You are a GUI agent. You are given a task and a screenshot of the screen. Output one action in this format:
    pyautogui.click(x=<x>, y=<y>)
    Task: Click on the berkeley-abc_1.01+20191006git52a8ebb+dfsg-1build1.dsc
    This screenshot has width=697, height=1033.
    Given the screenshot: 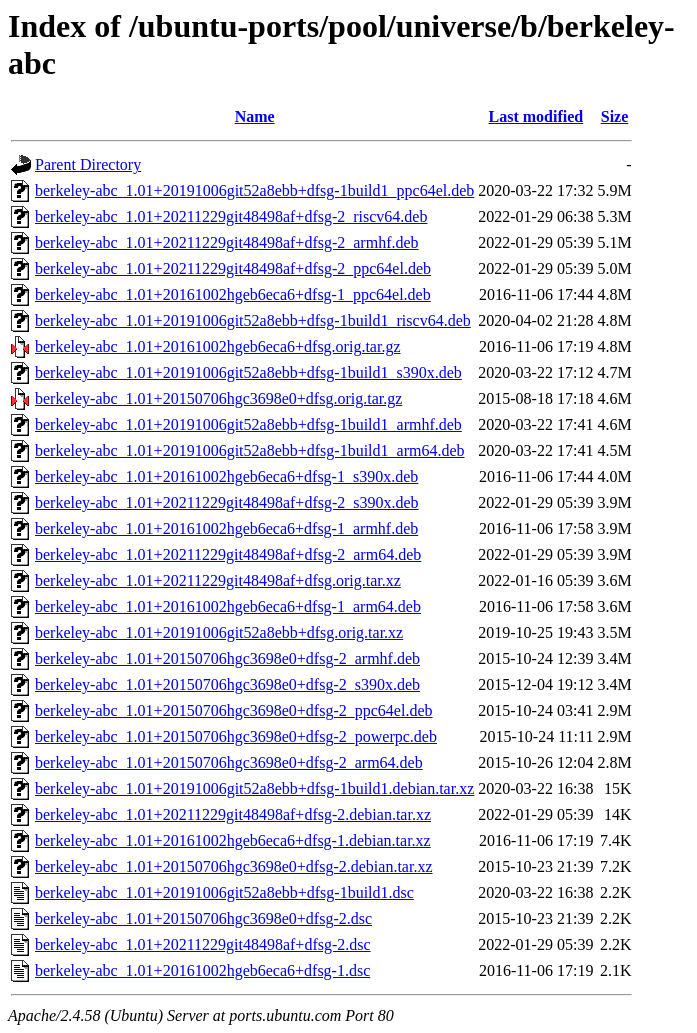 What is the action you would take?
    pyautogui.click(x=224, y=892)
    